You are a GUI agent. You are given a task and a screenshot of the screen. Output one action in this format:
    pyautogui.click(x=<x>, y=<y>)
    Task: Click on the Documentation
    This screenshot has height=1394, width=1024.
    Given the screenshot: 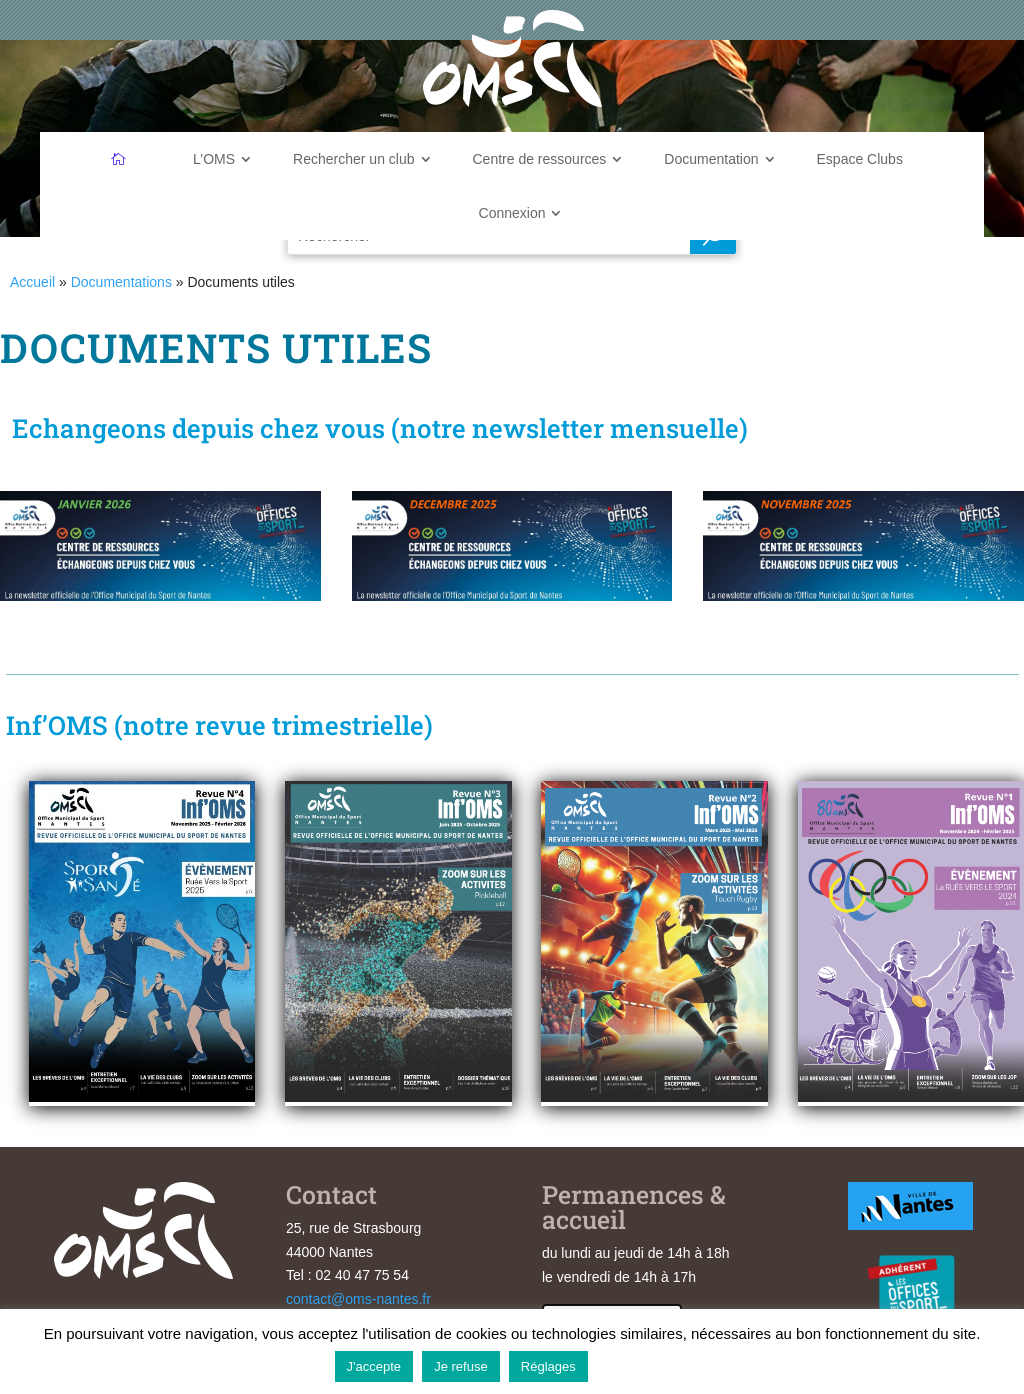 What is the action you would take?
    pyautogui.click(x=711, y=159)
    